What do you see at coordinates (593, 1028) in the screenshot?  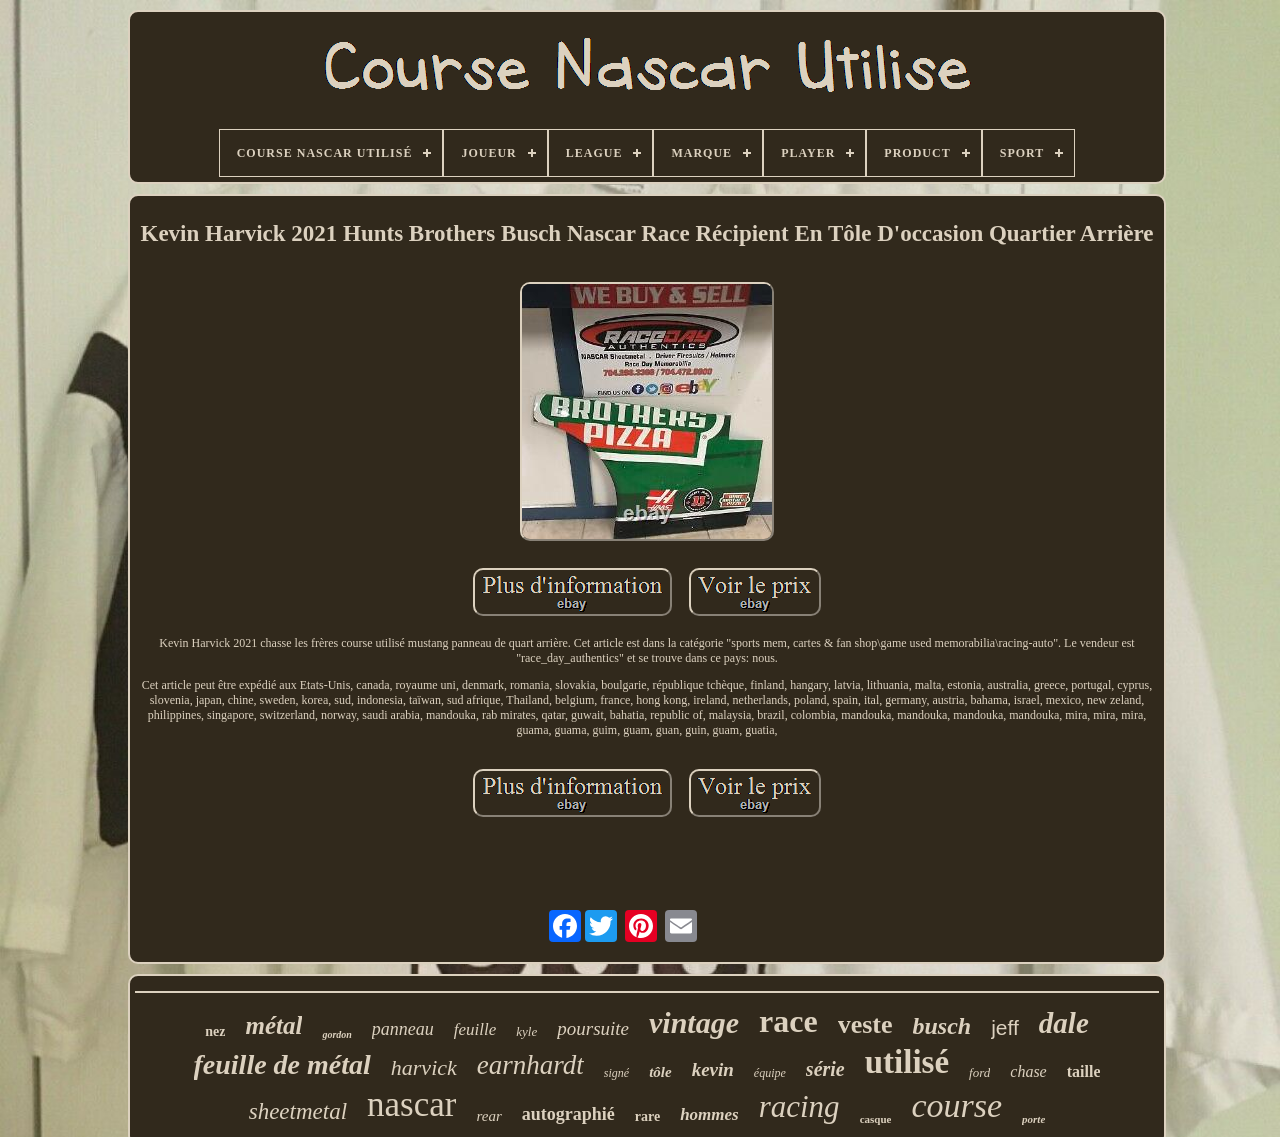 I see `poursuite` at bounding box center [593, 1028].